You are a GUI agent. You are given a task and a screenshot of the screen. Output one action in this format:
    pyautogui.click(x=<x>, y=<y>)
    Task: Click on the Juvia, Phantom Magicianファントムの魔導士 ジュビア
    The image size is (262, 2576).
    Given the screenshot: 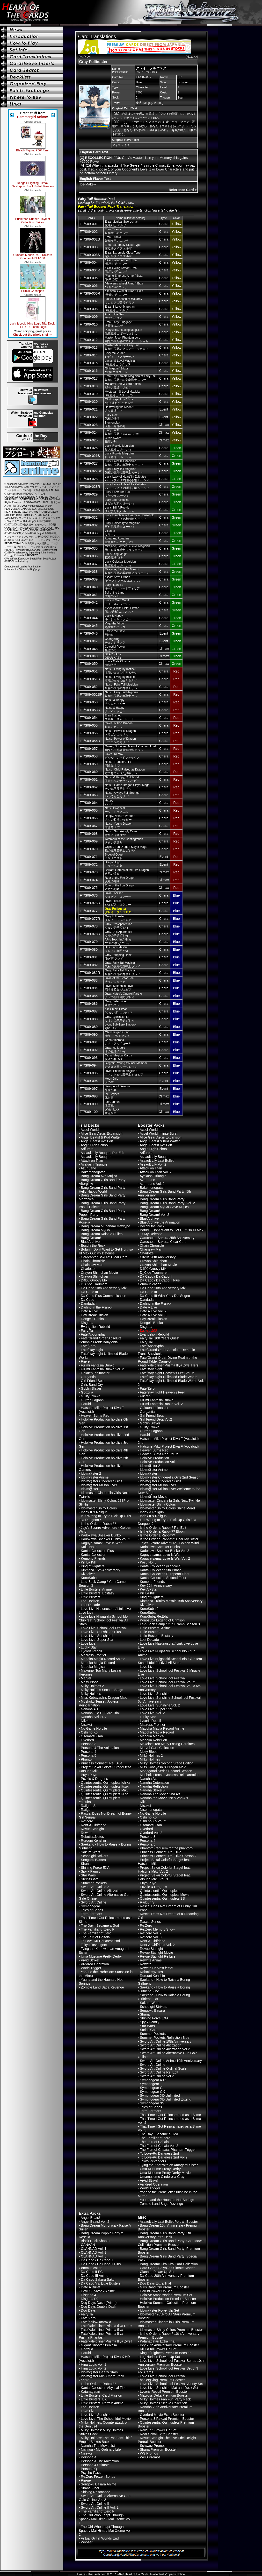 What is the action you would take?
    pyautogui.click(x=124, y=1072)
    